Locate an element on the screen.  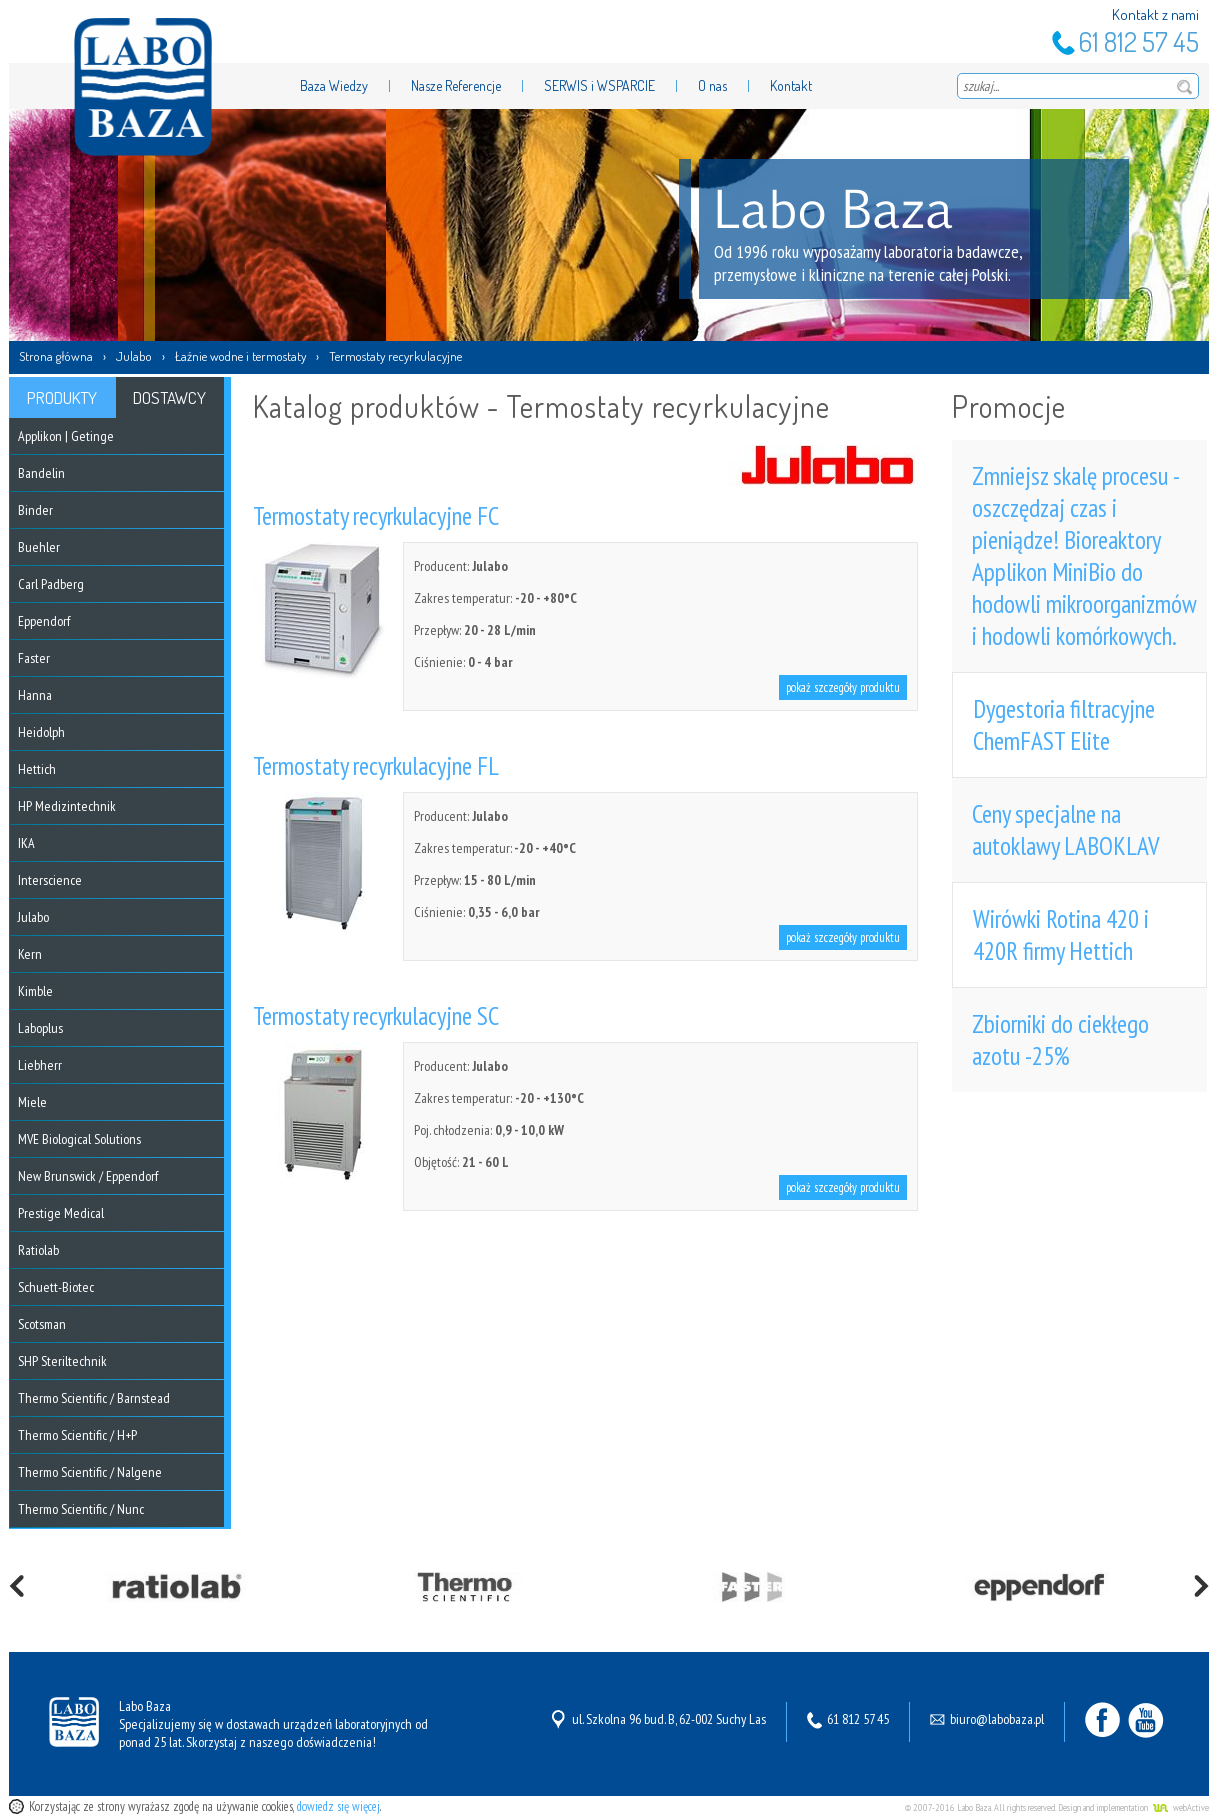
Heidolph is located at coordinates (41, 732).